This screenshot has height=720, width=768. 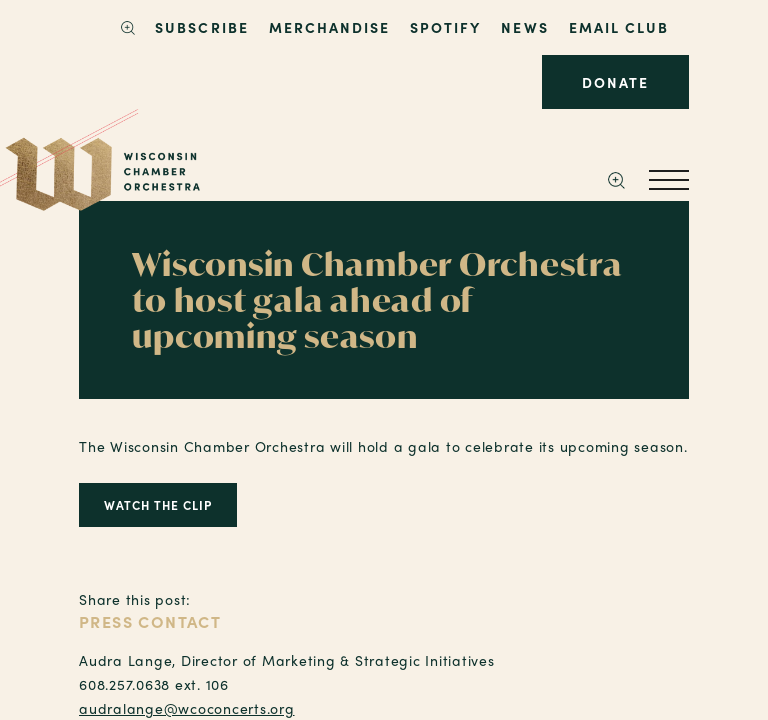 I want to click on Watch the Clip, so click(x=158, y=505).